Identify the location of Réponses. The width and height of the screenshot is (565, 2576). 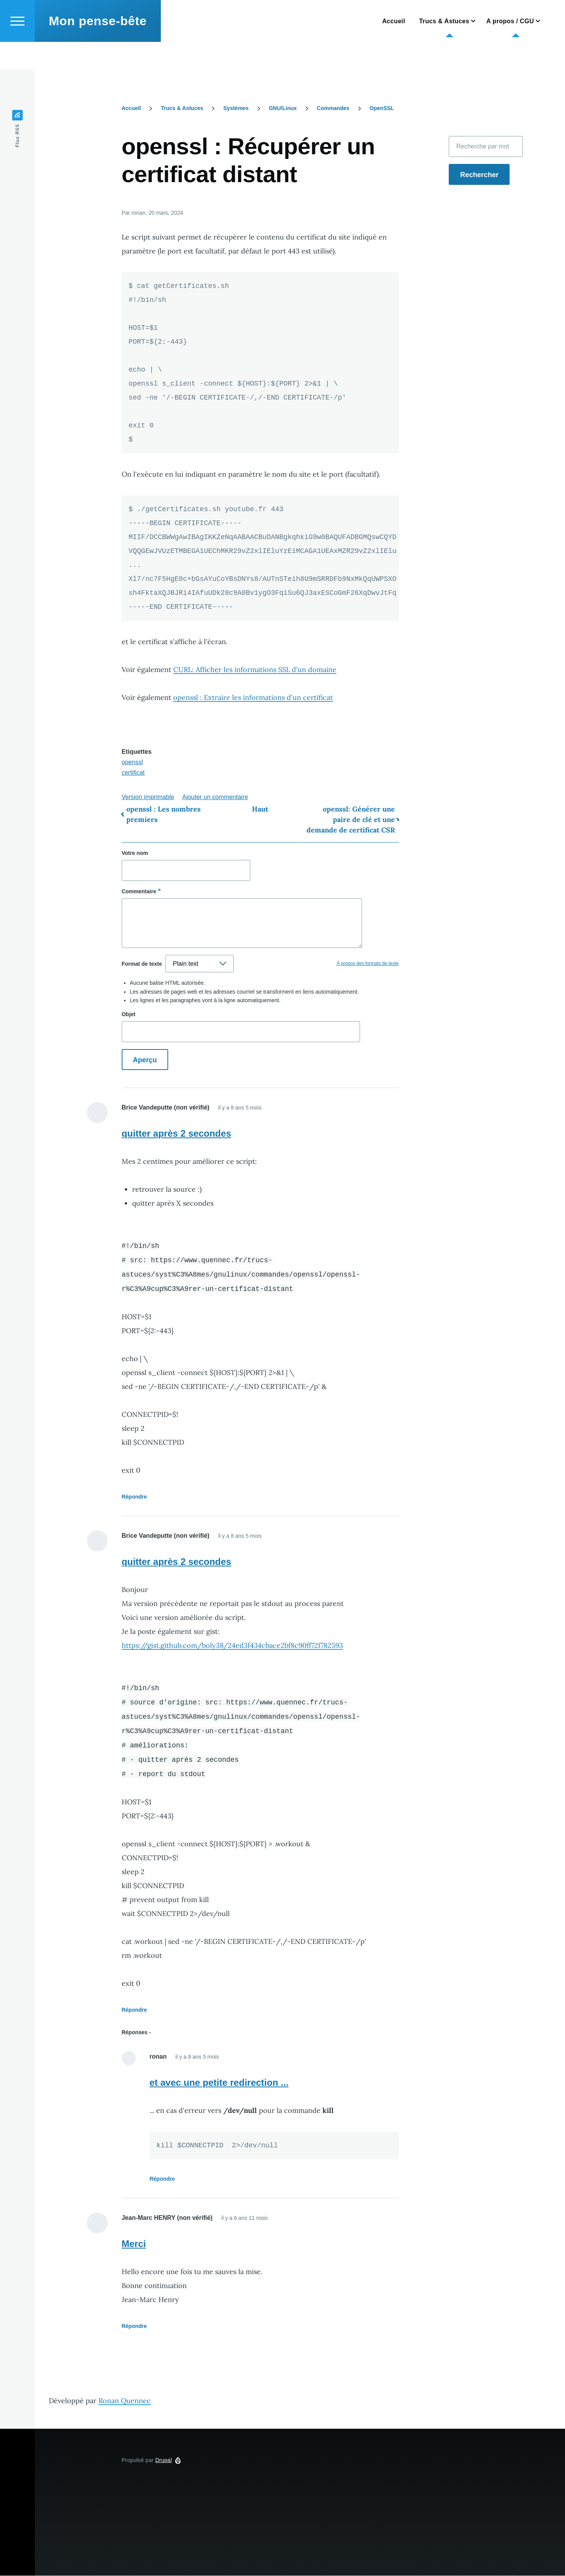
(135, 2033).